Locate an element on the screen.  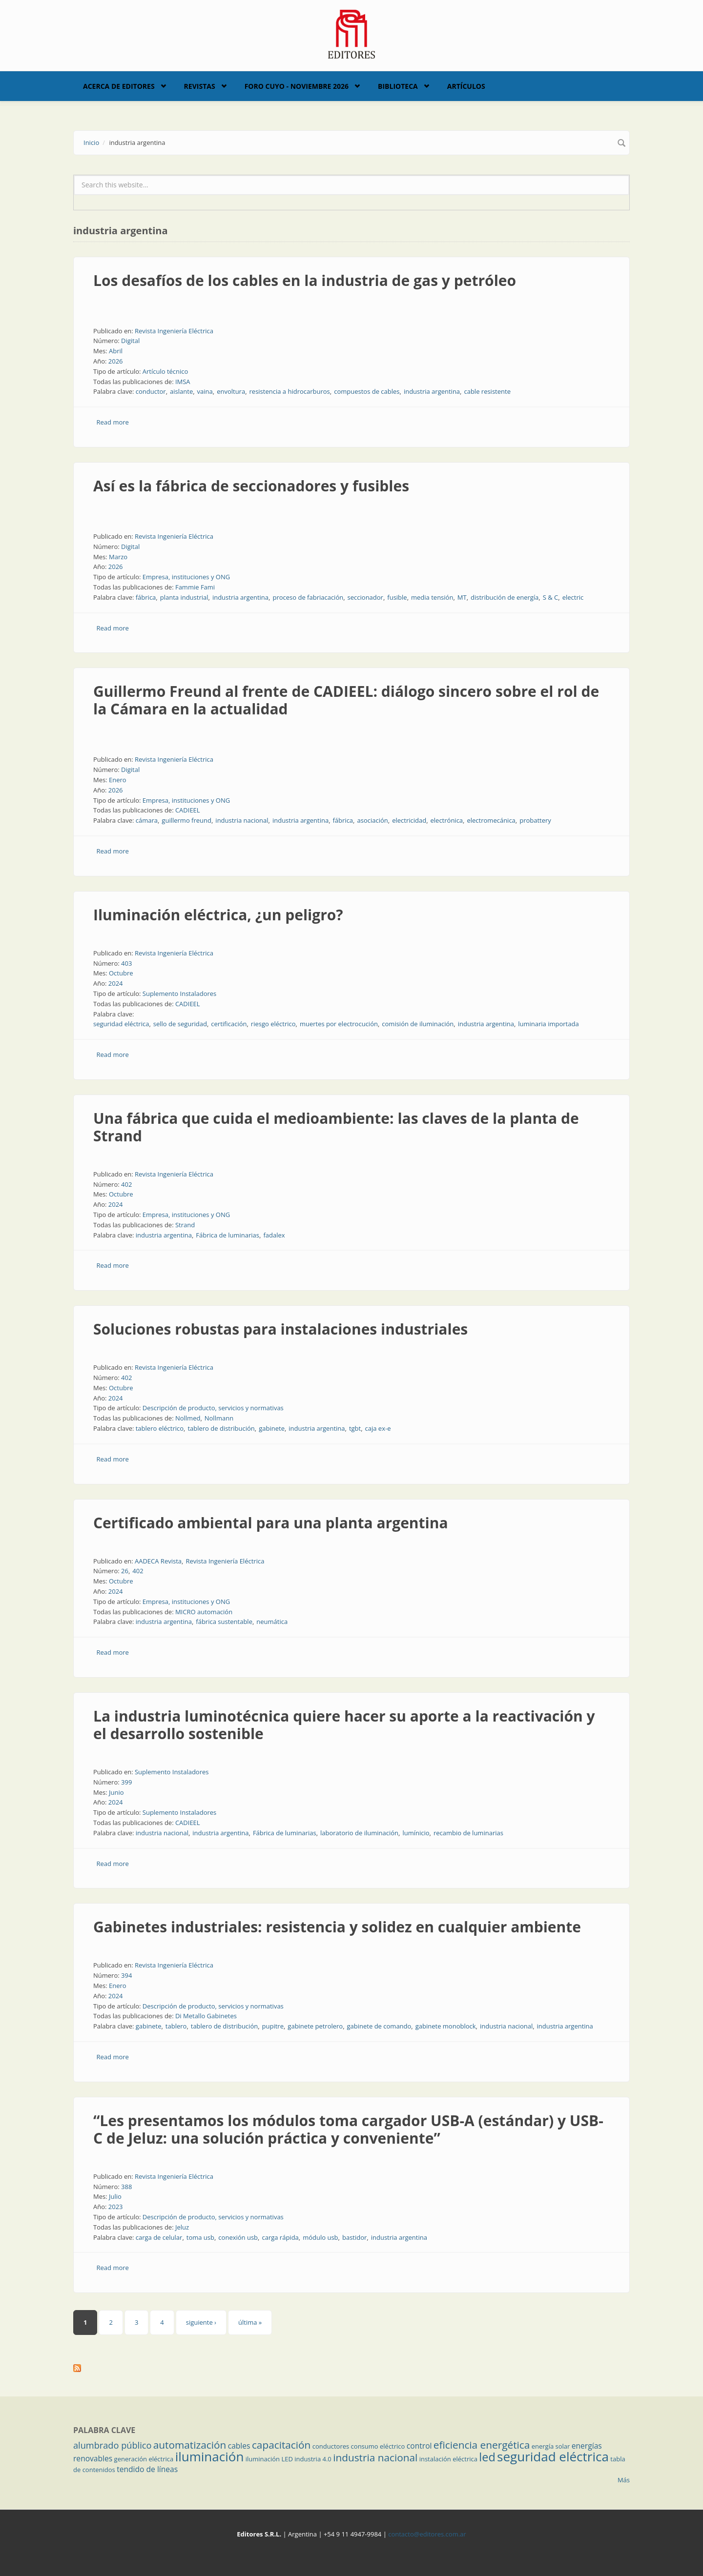
Di Metallo Gabinetes is located at coordinates (206, 2015).